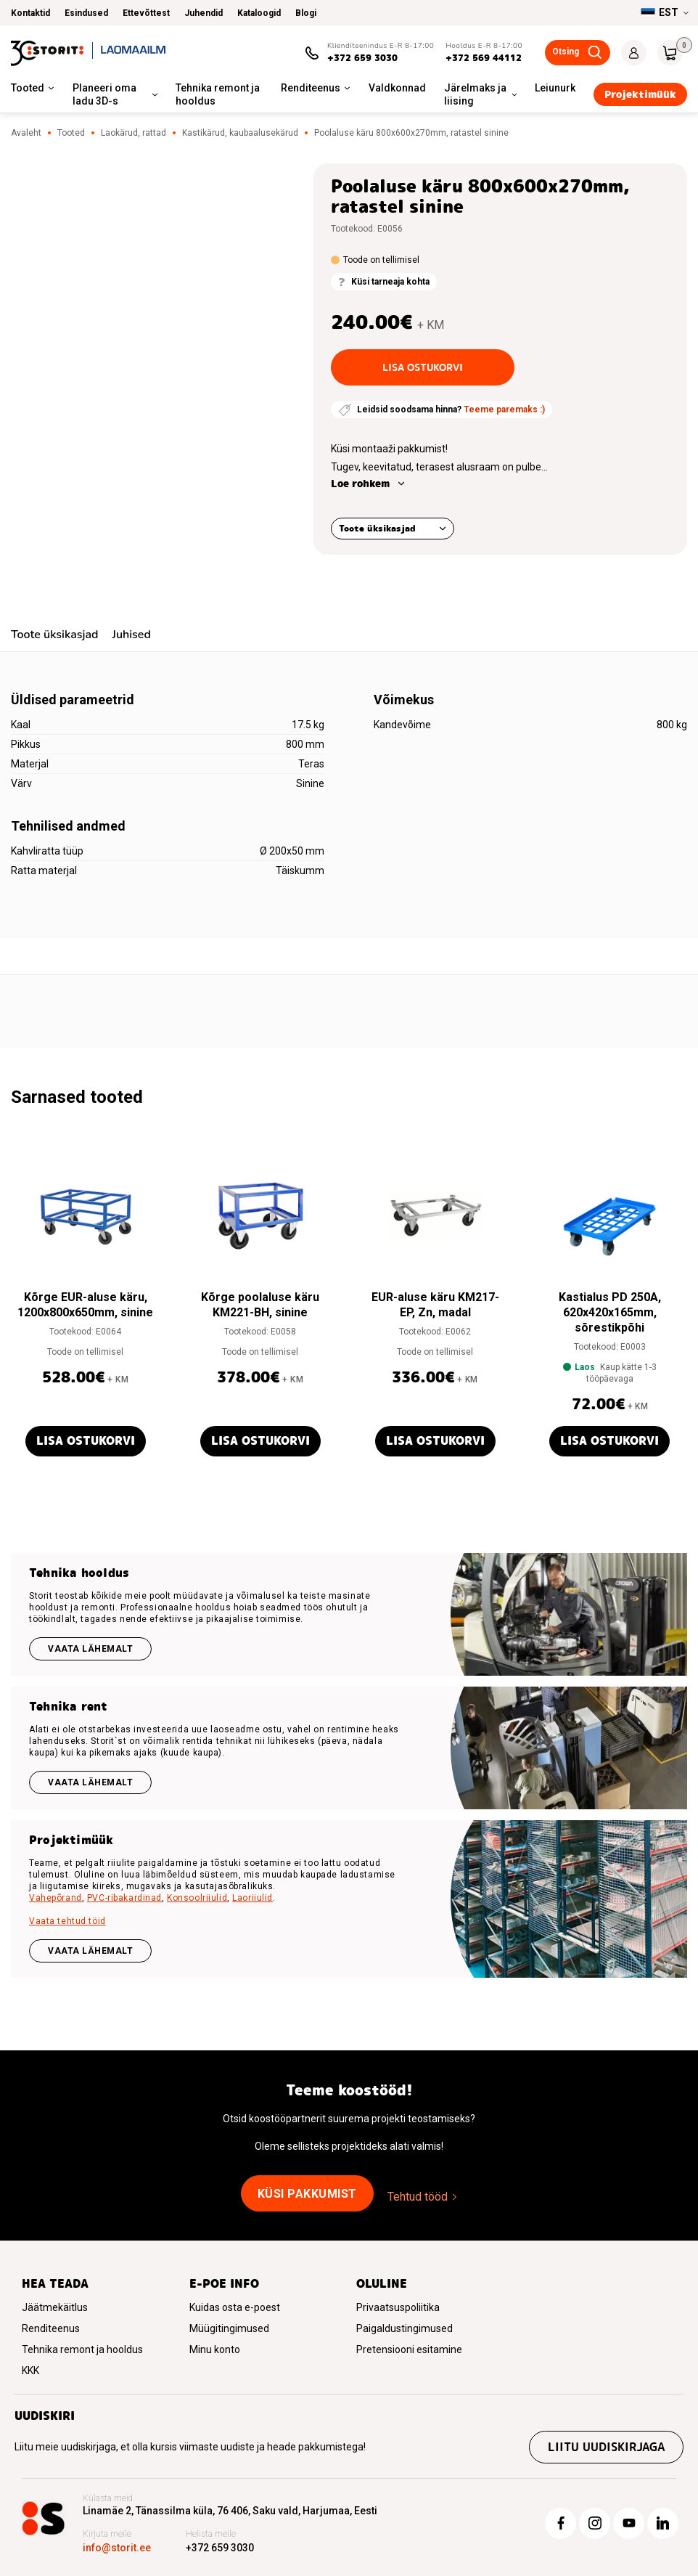 The image size is (698, 2576). What do you see at coordinates (398, 2307) in the screenshot?
I see `Privaatsuspoliitika` at bounding box center [398, 2307].